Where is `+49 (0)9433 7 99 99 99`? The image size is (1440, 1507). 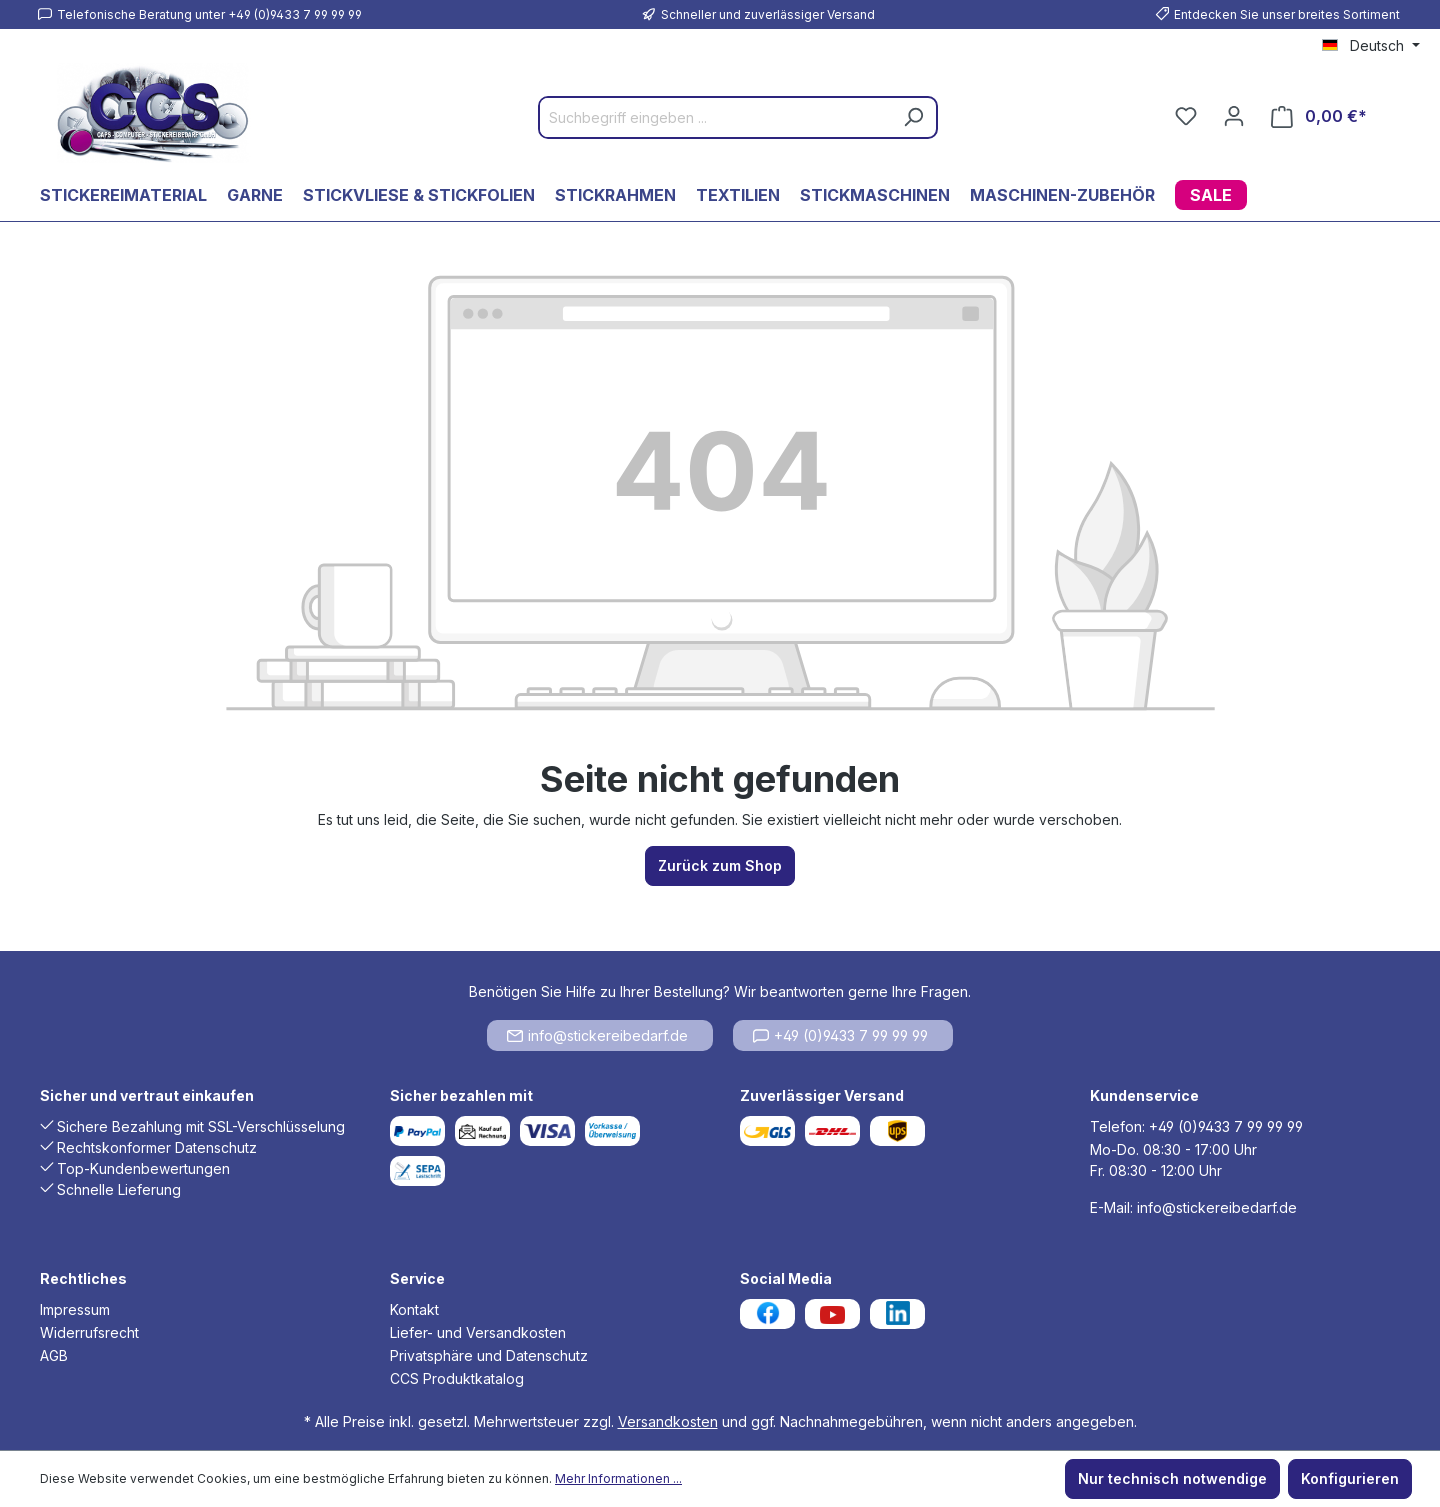
+49 (0)9433 7 99 99 99 is located at coordinates (840, 1035).